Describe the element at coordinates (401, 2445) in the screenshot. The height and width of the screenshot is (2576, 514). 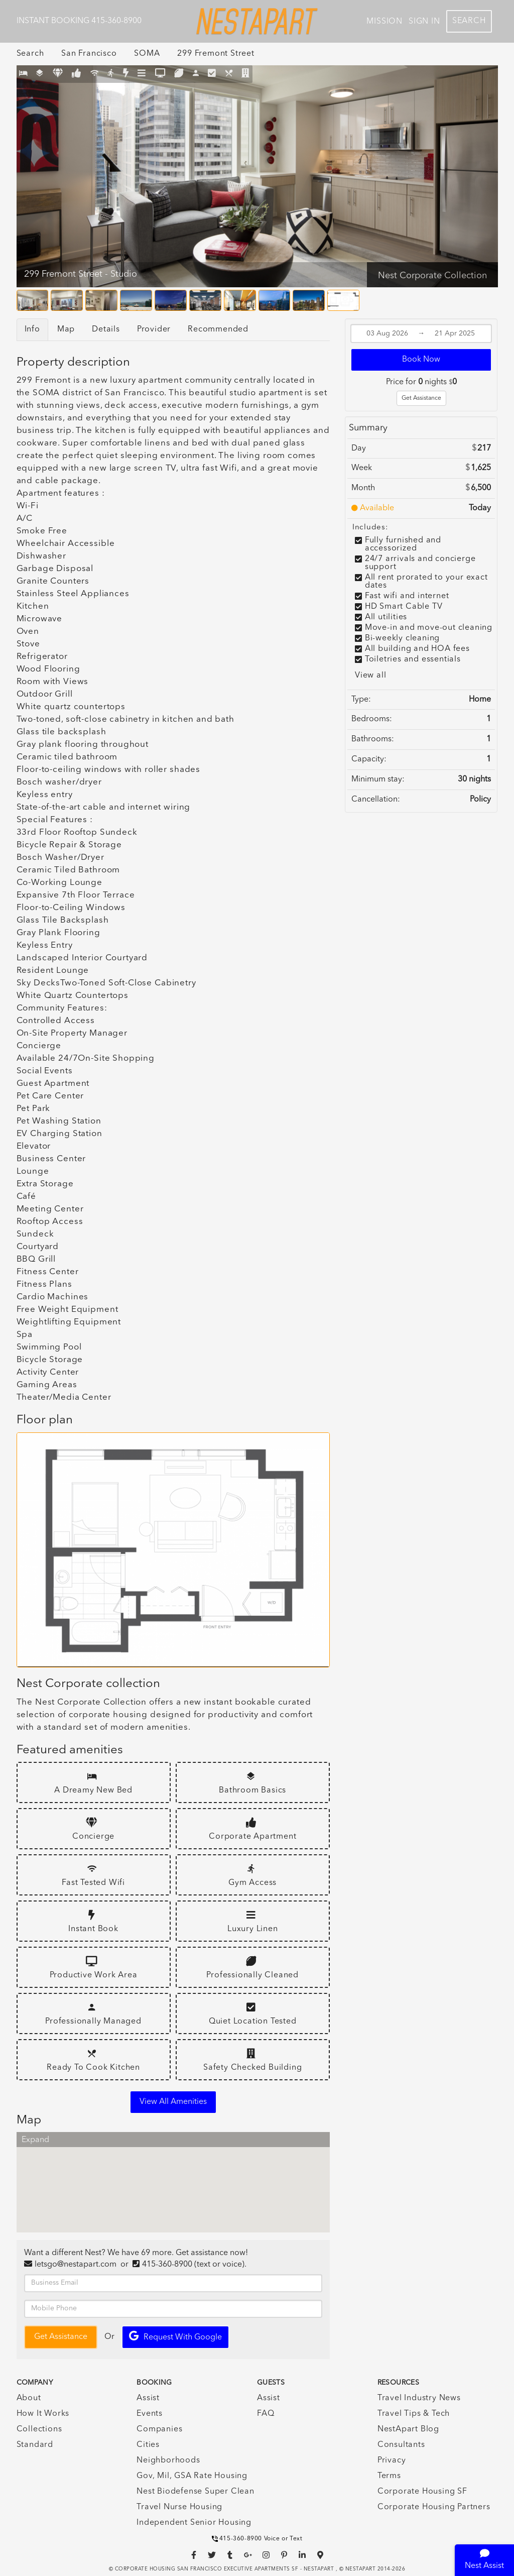
I see `Consultants` at that location.